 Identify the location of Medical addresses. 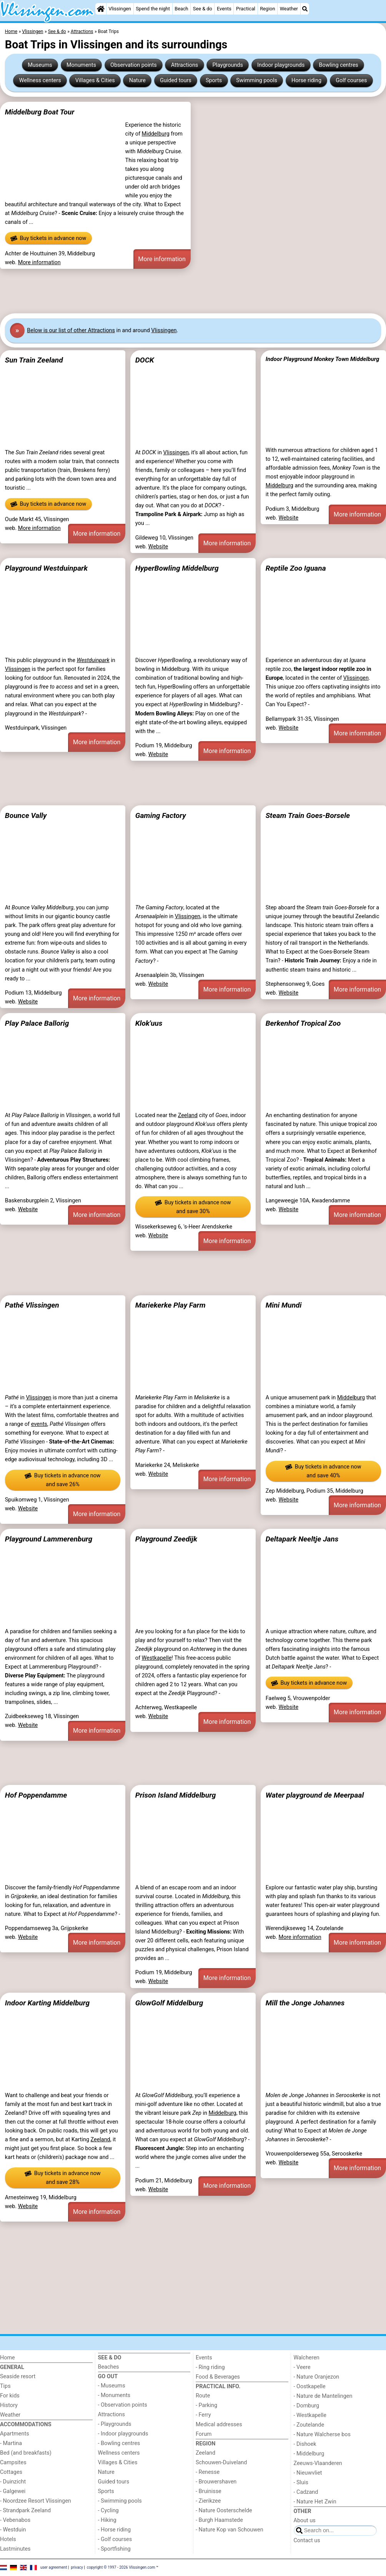
(219, 2424).